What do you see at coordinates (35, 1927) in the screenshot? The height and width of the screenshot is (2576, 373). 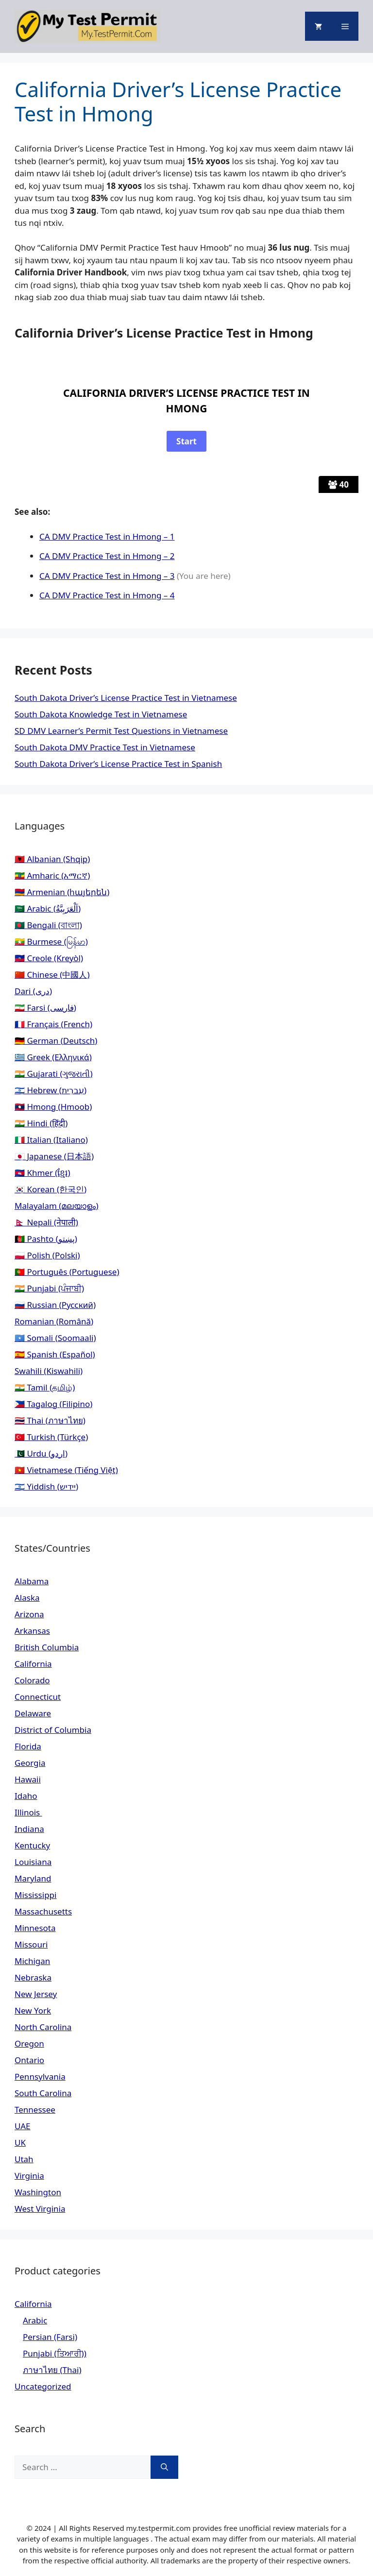 I see `Minnesota` at bounding box center [35, 1927].